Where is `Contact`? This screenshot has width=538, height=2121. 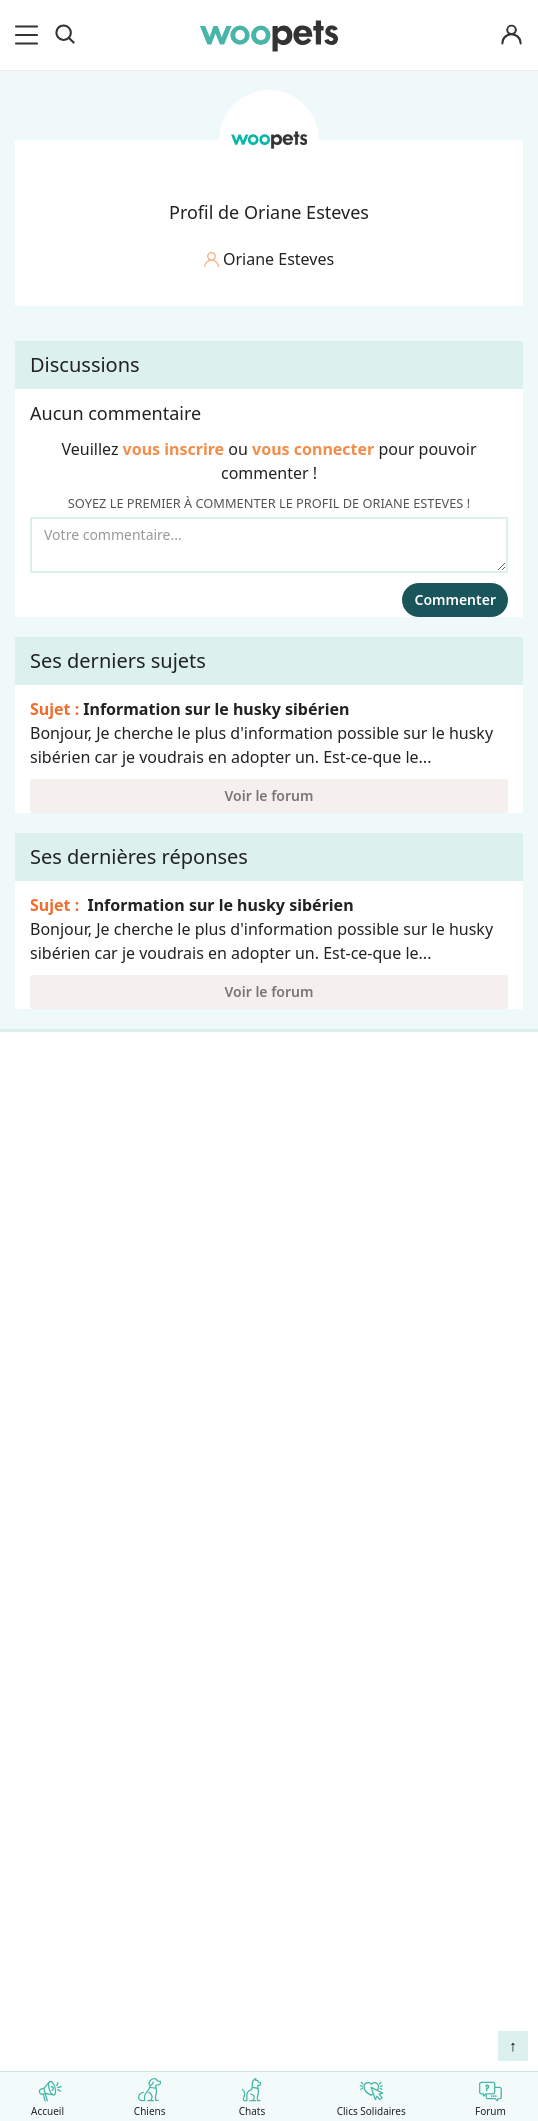 Contact is located at coordinates (54, 1620).